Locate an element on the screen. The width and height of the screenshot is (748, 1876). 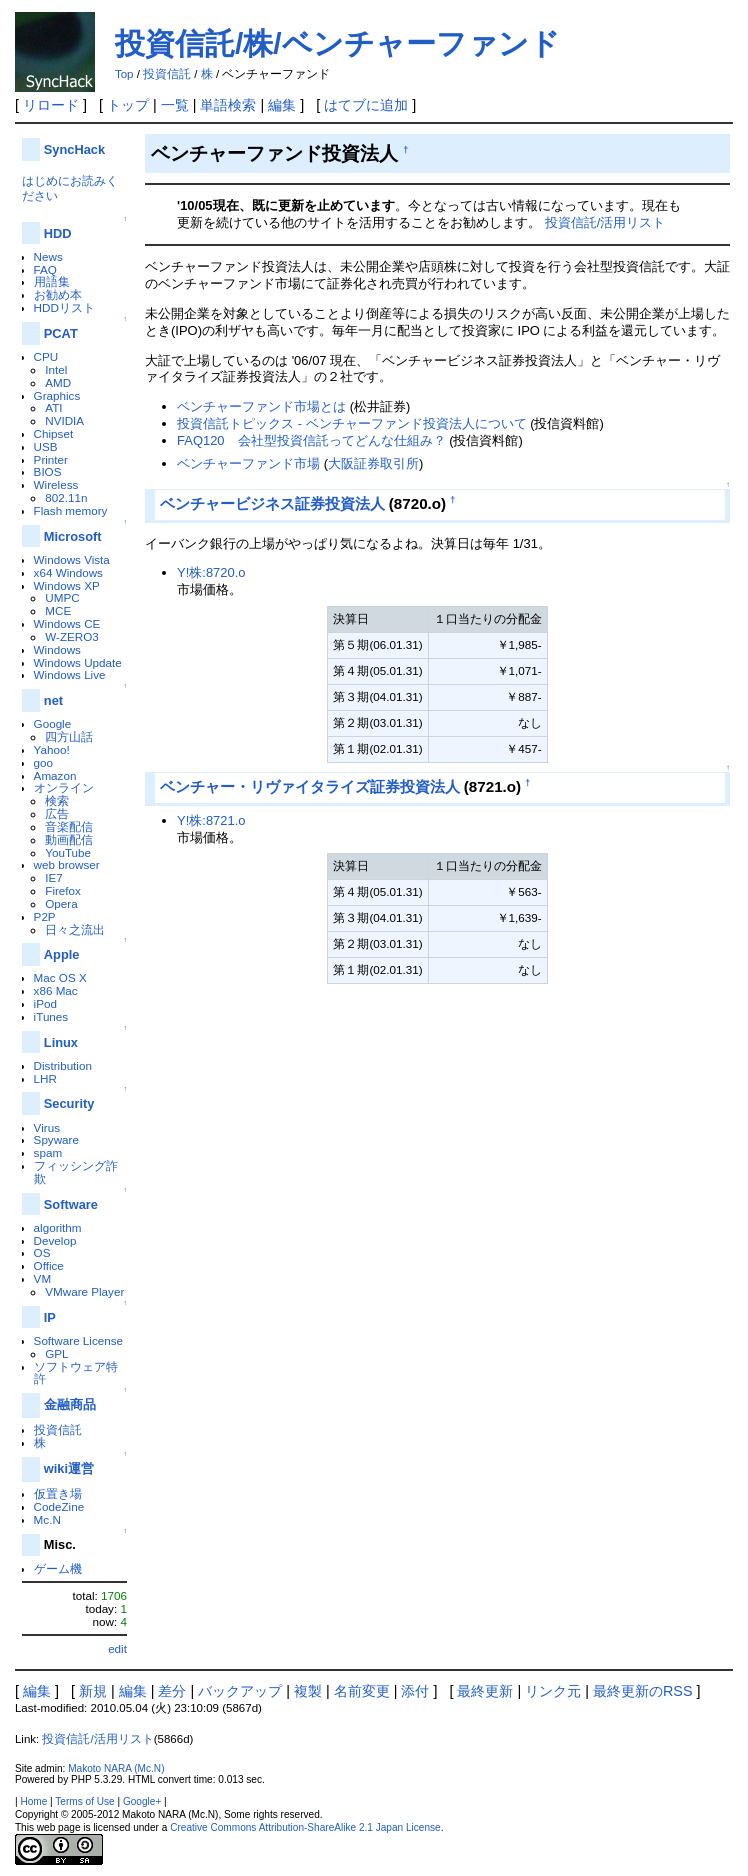
ベンチャーファンド市場 is located at coordinates (248, 463).